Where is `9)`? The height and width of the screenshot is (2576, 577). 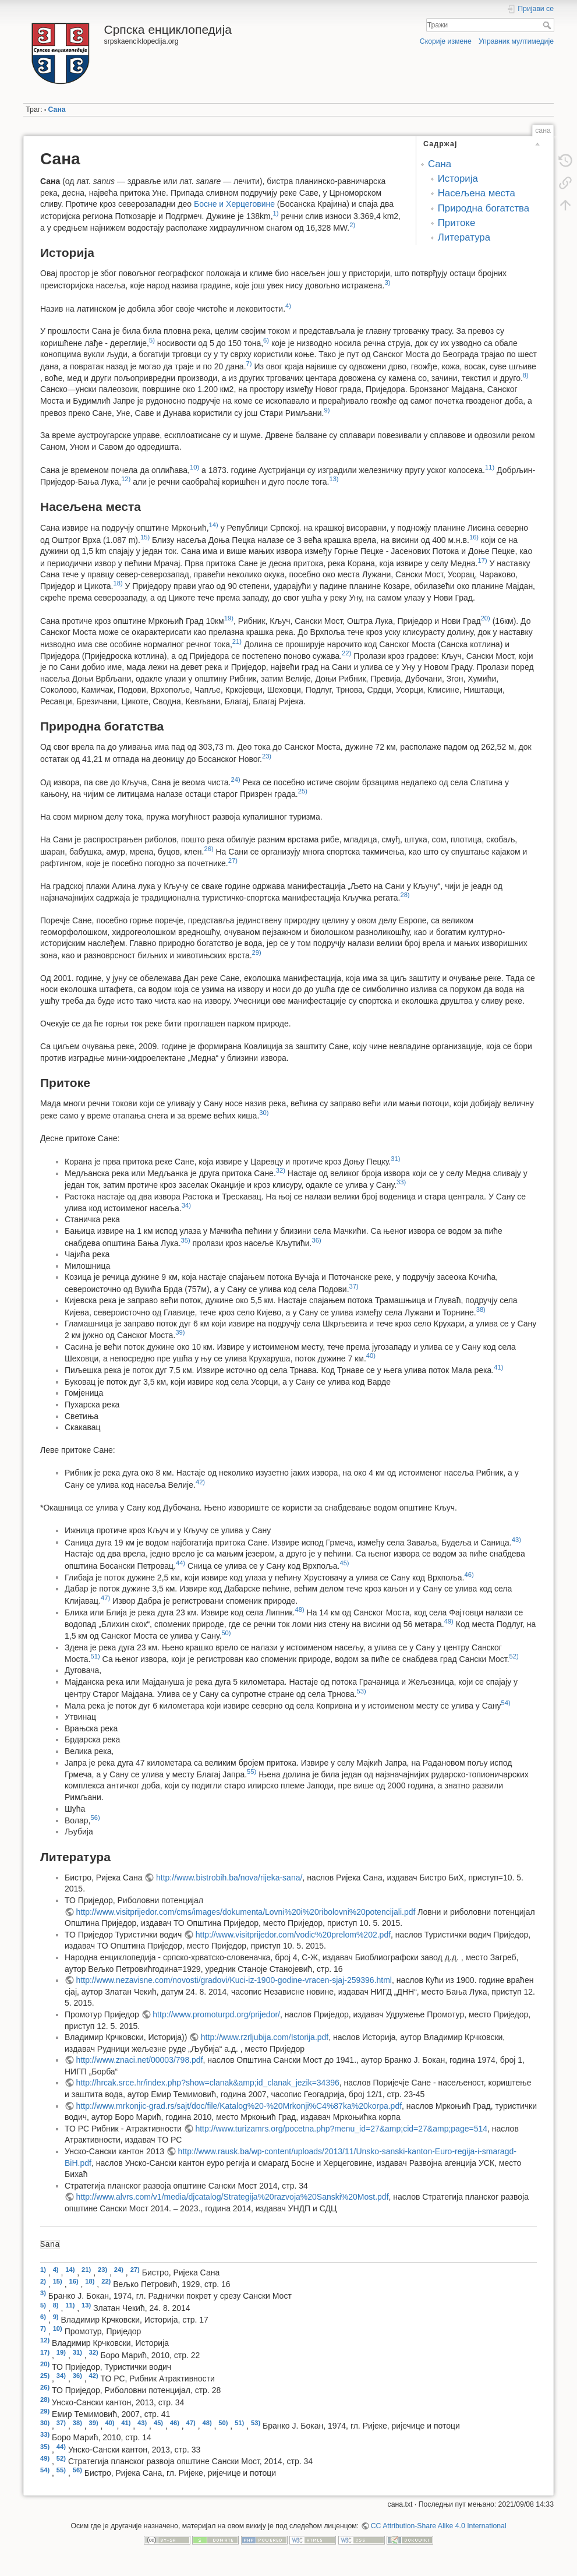 9) is located at coordinates (327, 410).